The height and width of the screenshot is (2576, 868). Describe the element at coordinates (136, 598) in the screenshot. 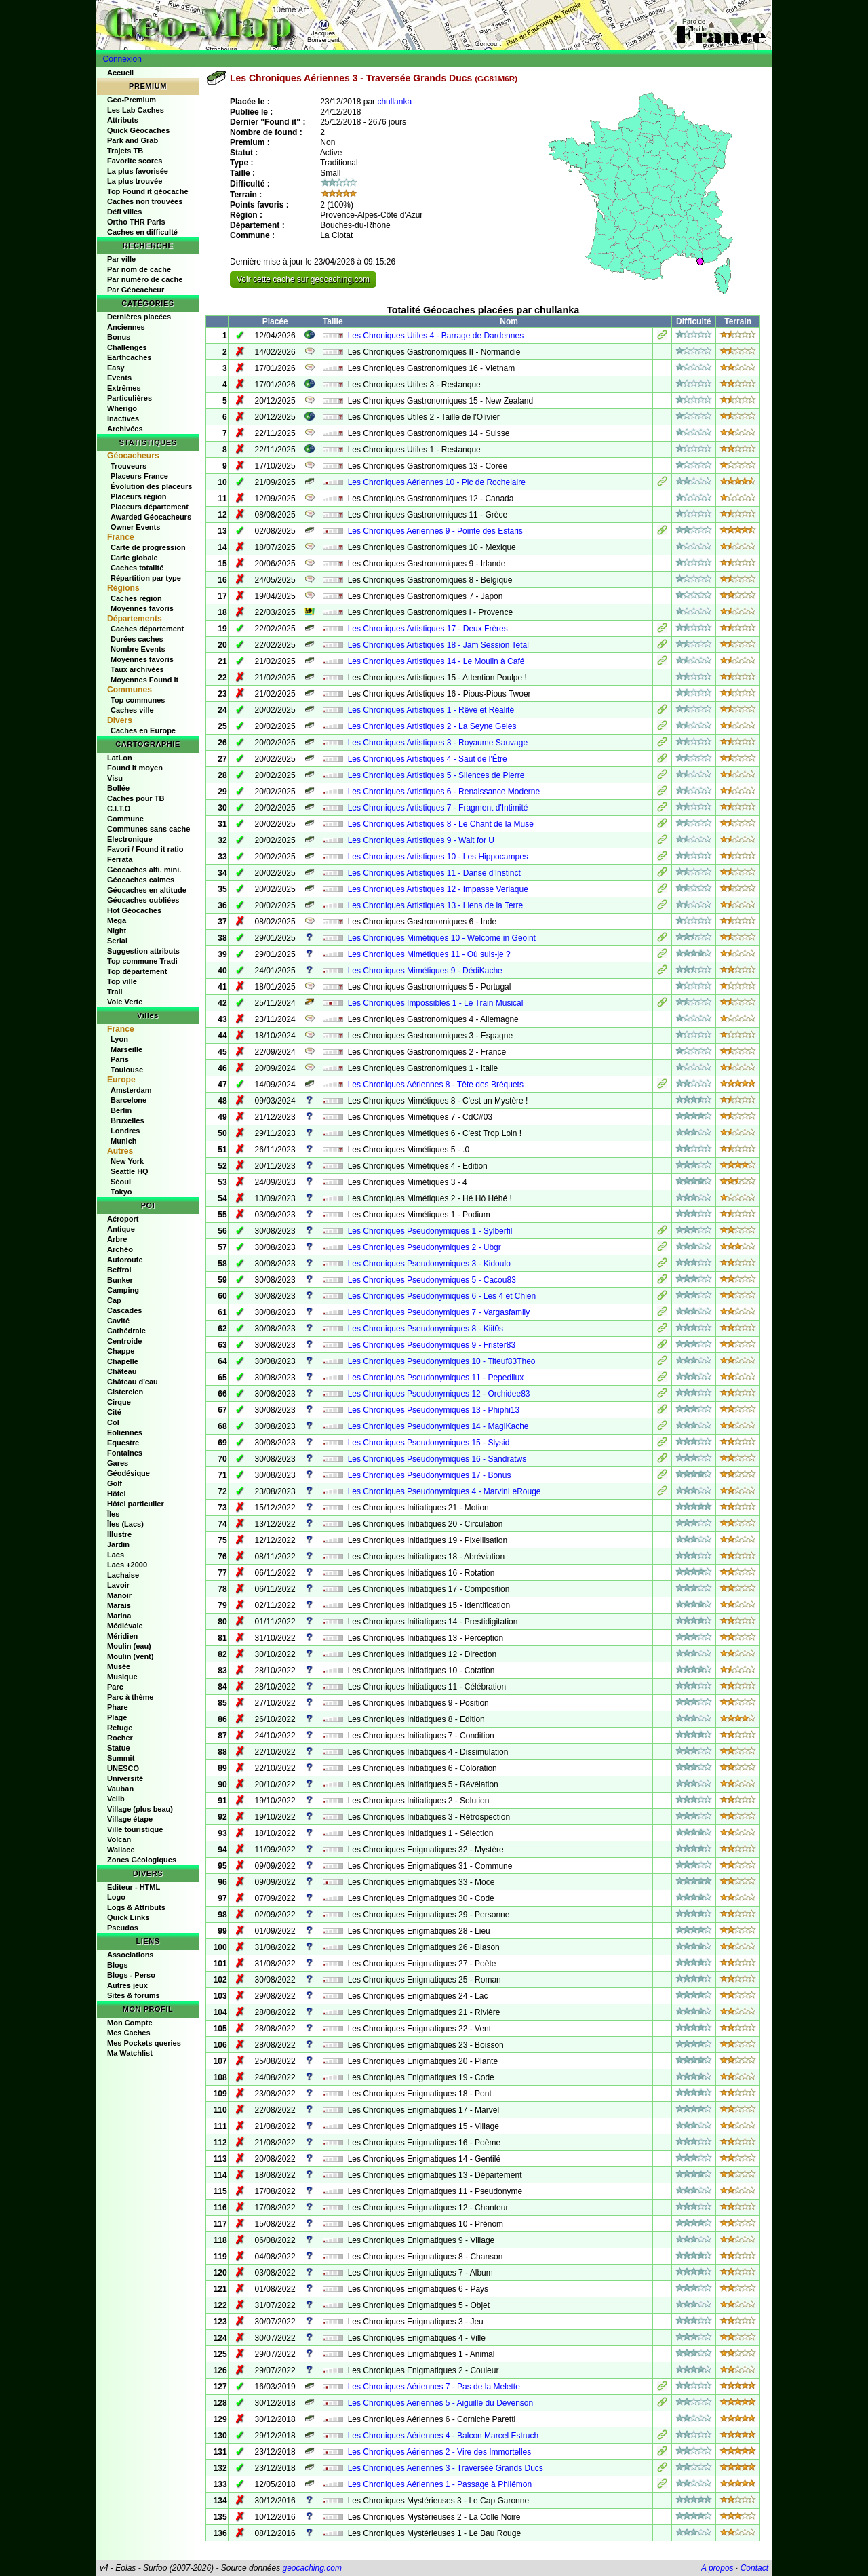

I see `Caches région` at that location.